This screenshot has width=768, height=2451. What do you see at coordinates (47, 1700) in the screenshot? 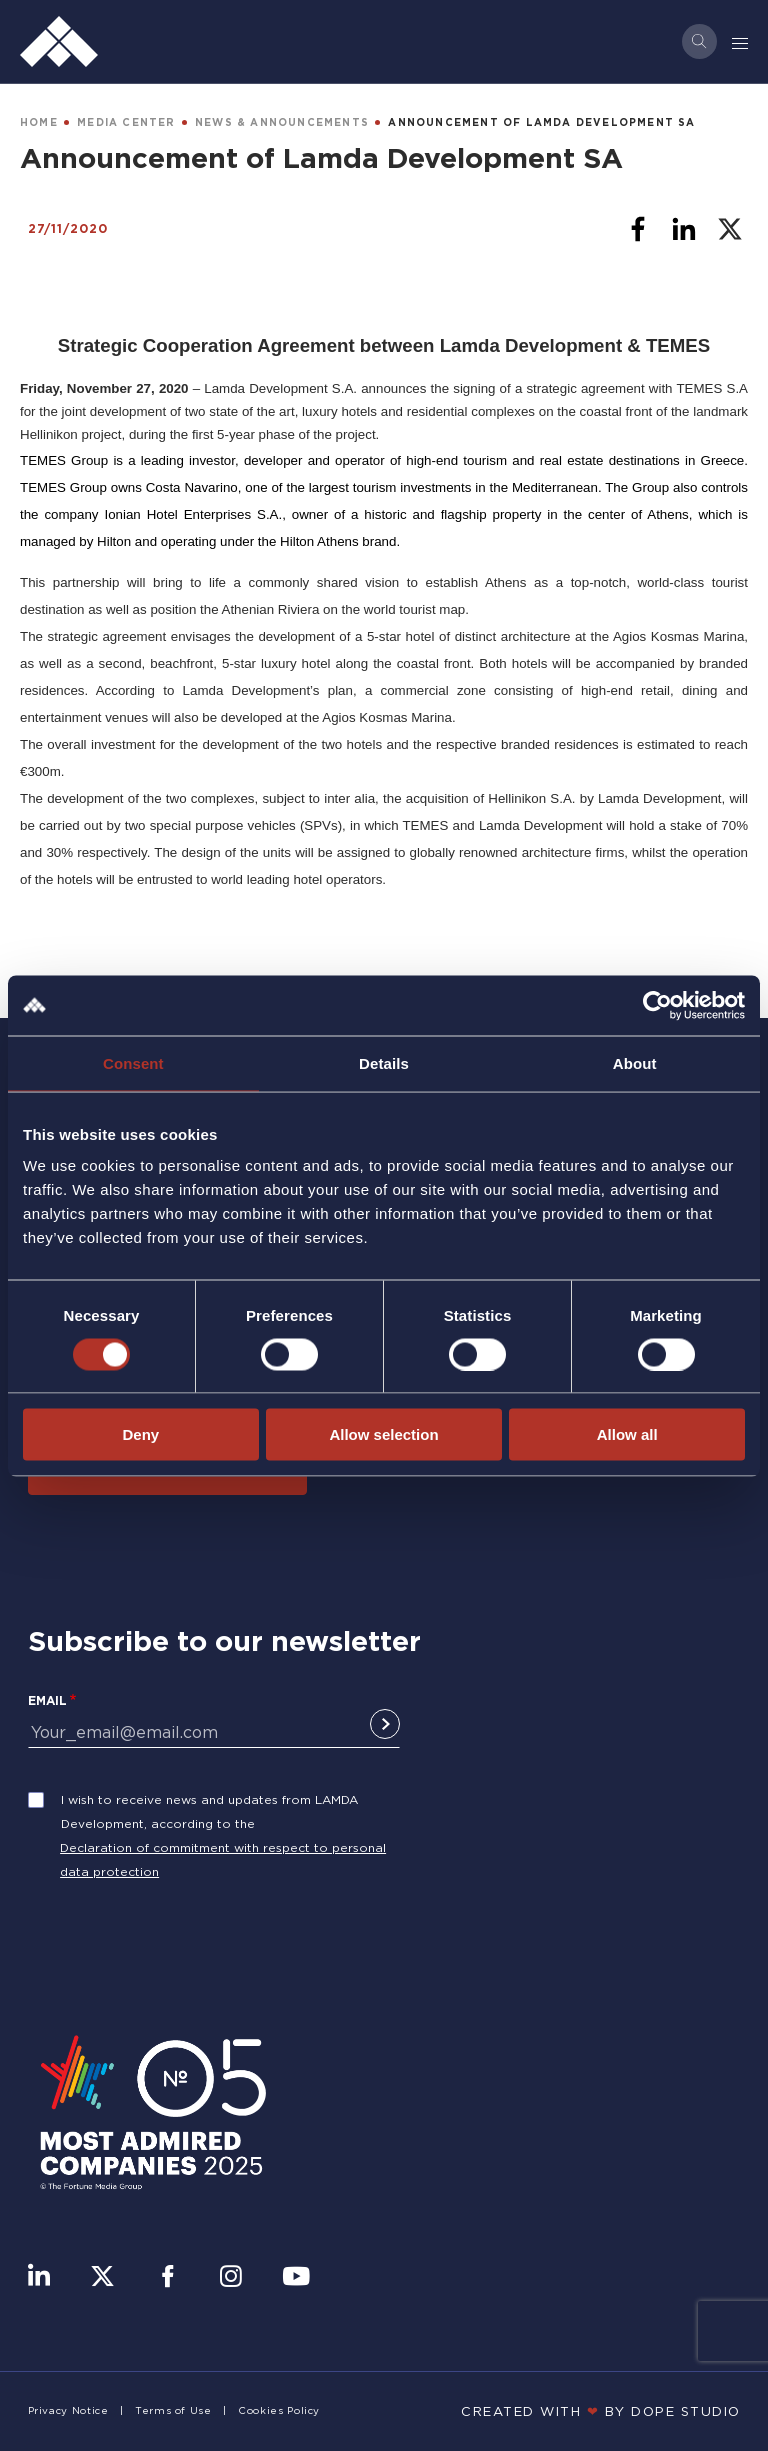
I see `Email` at bounding box center [47, 1700].